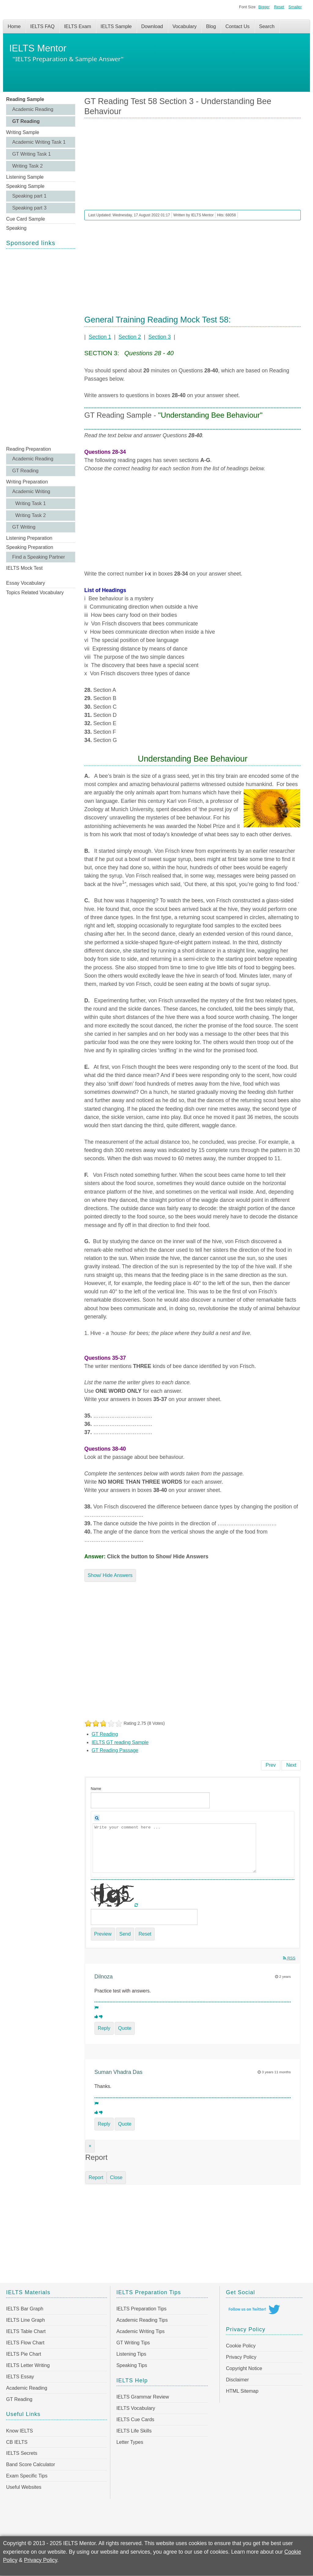 Image resolution: width=313 pixels, height=2576 pixels. I want to click on Smaller, so click(295, 7).